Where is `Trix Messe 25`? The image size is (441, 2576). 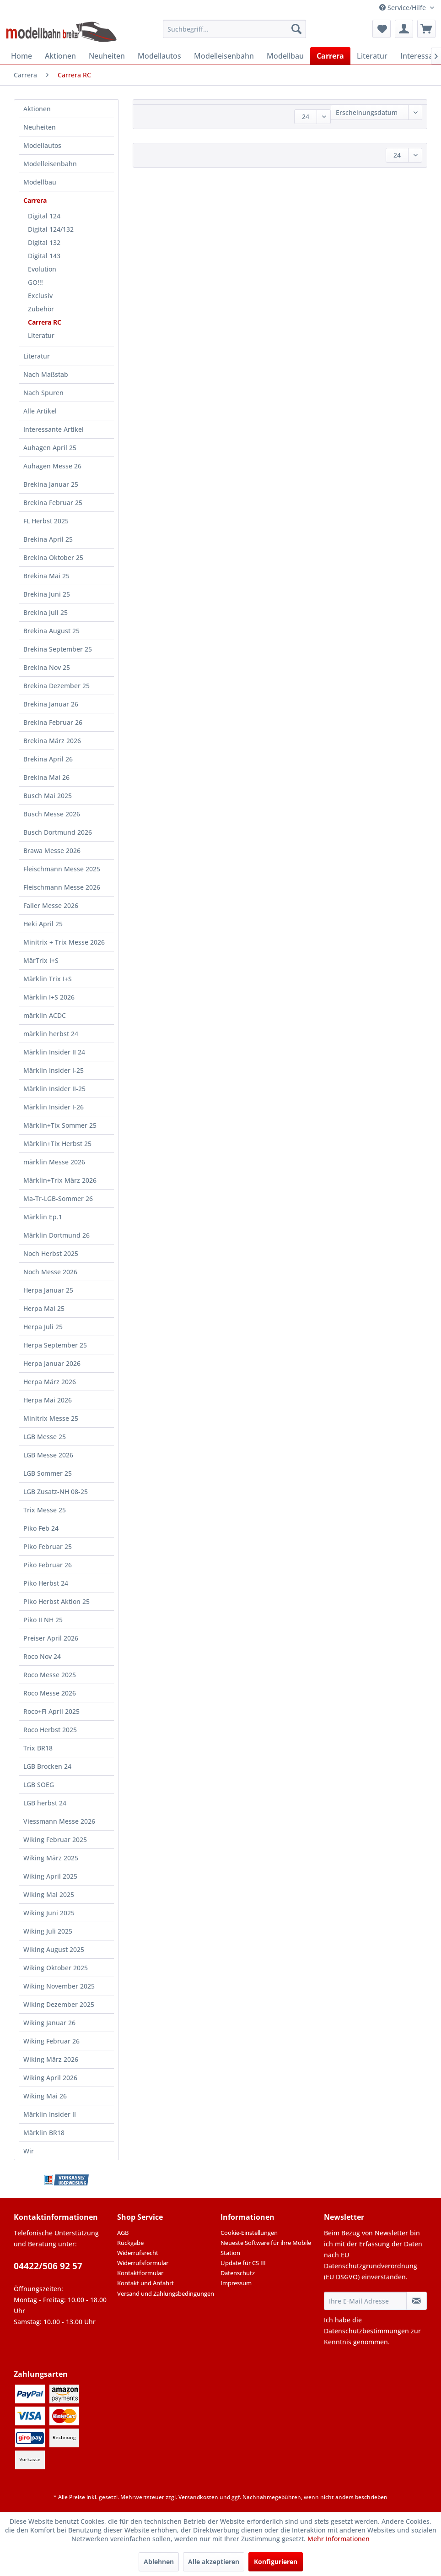
Trix Messe 25 is located at coordinates (44, 1509).